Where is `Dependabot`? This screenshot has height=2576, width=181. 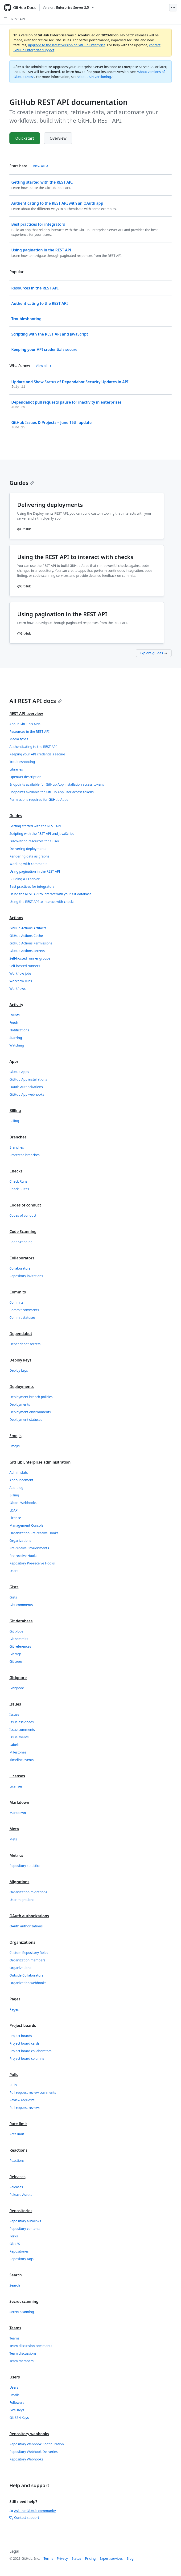
Dependabot is located at coordinates (20, 1333).